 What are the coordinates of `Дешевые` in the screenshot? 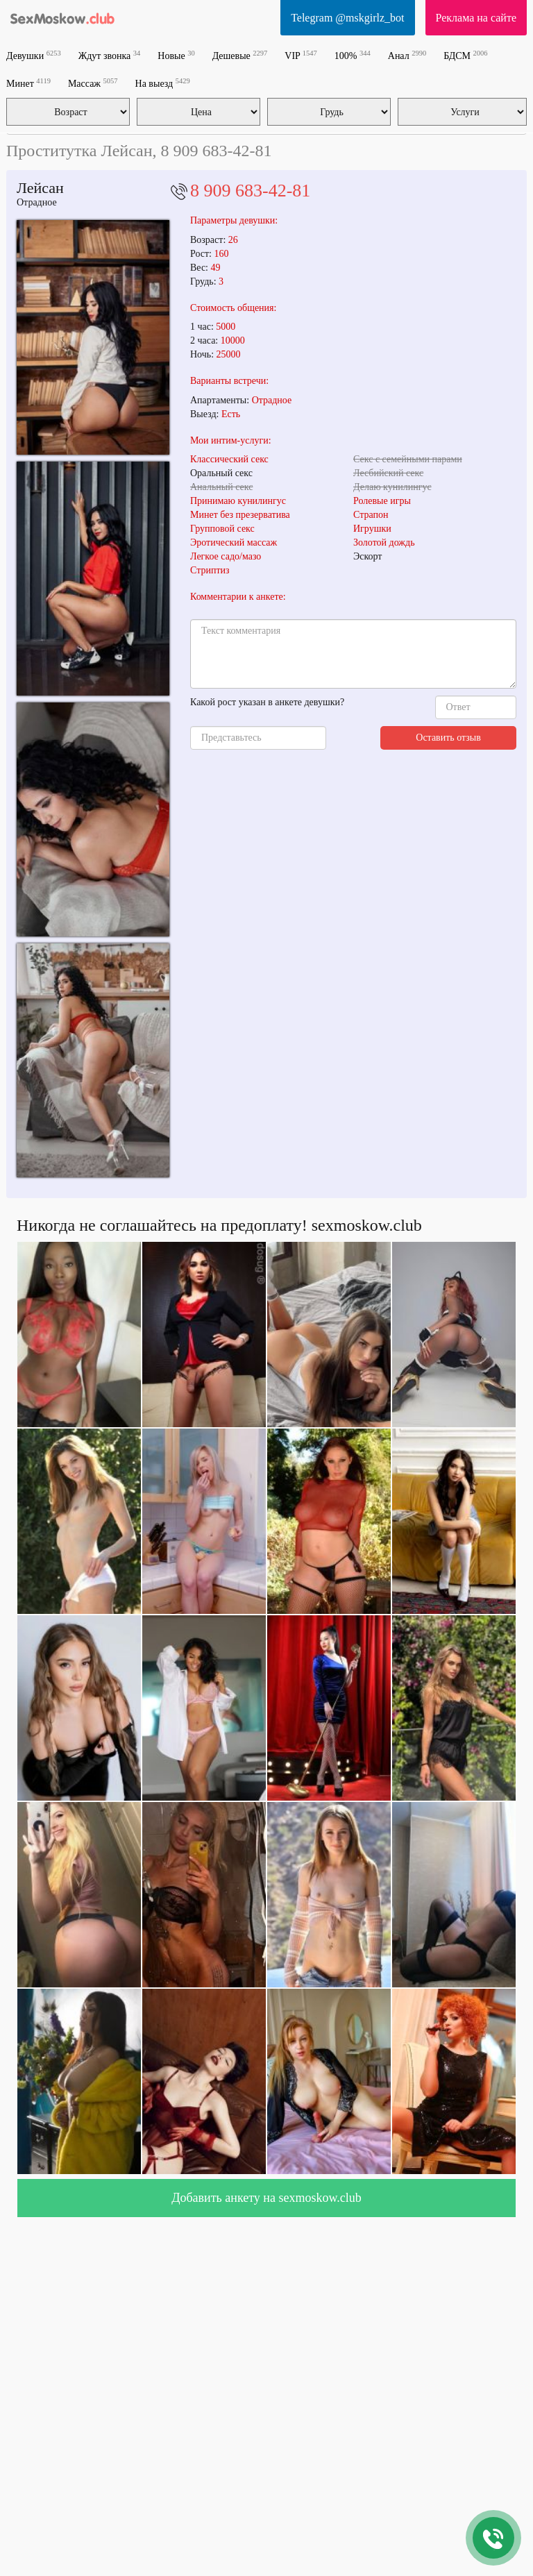 It's located at (240, 55).